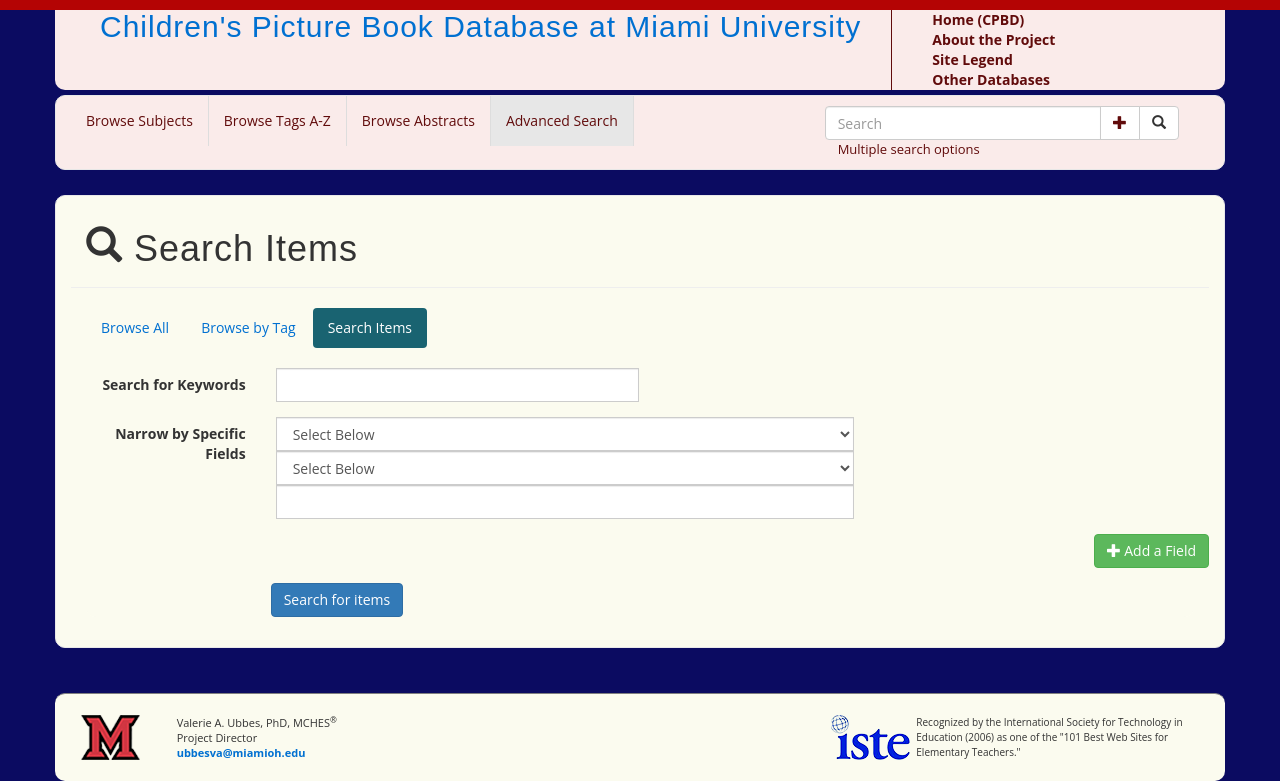 This screenshot has width=1280, height=781. I want to click on [Search picture books], so click(1159, 123).